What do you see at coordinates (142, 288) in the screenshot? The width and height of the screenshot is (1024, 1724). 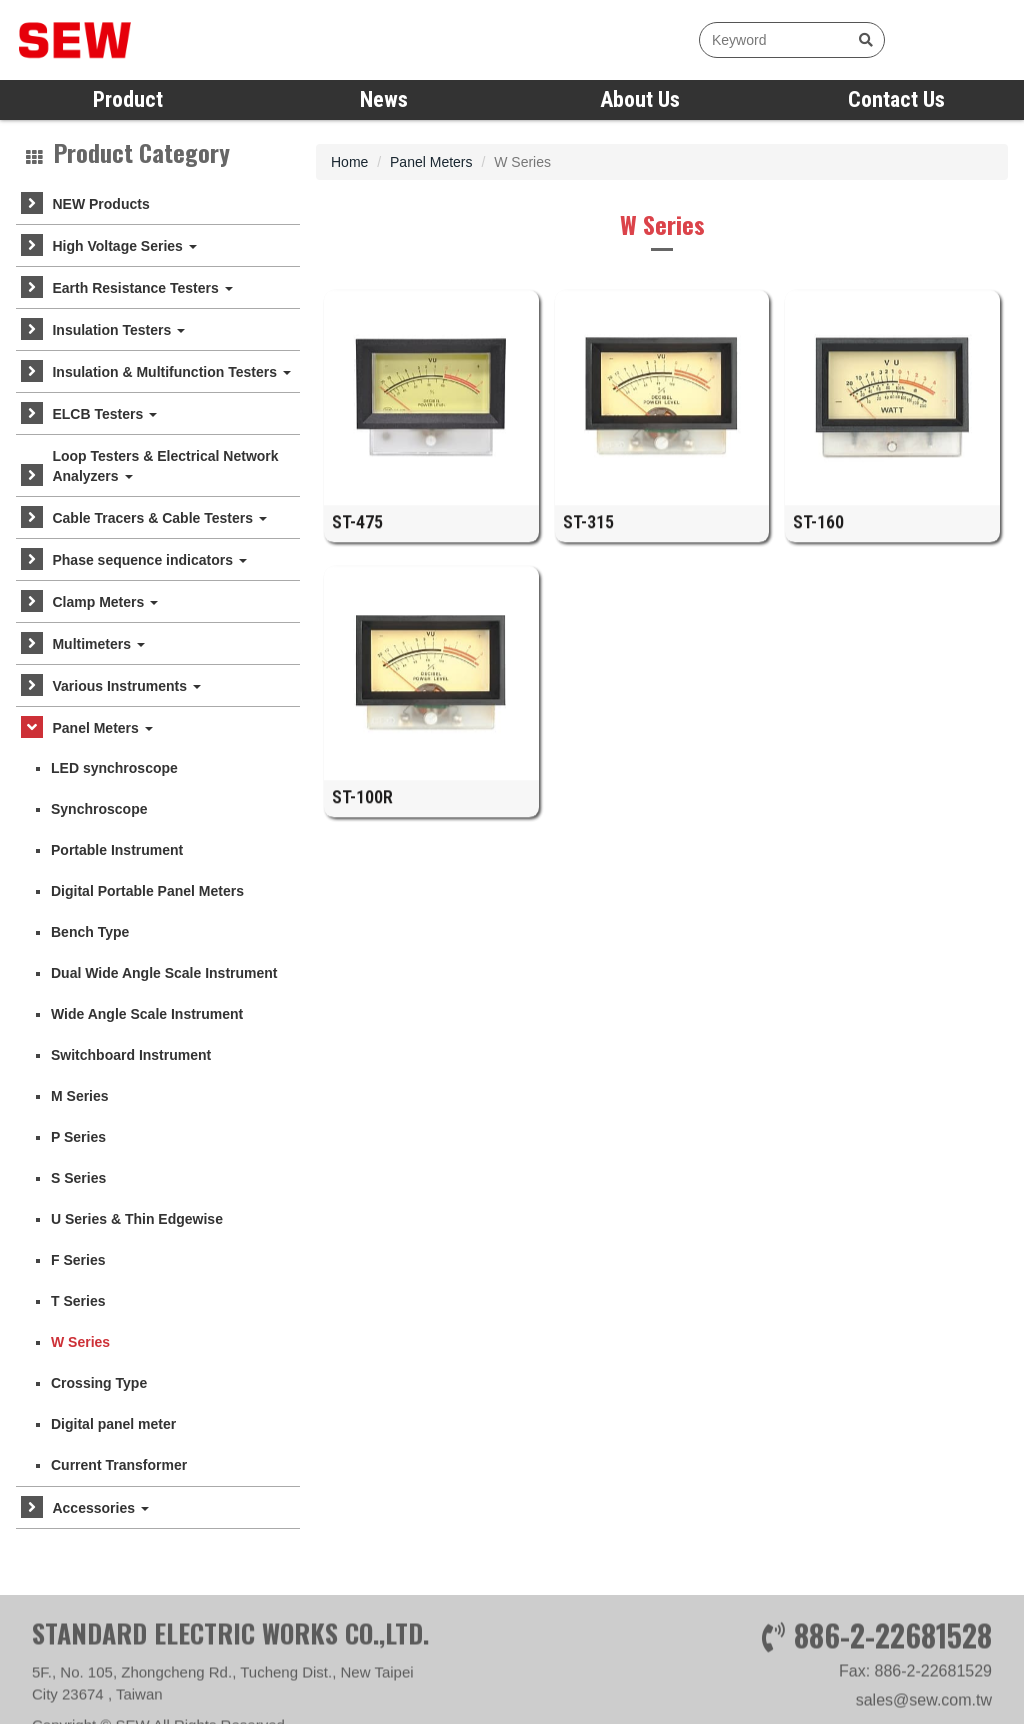 I see `Earth Resistance Testers` at bounding box center [142, 288].